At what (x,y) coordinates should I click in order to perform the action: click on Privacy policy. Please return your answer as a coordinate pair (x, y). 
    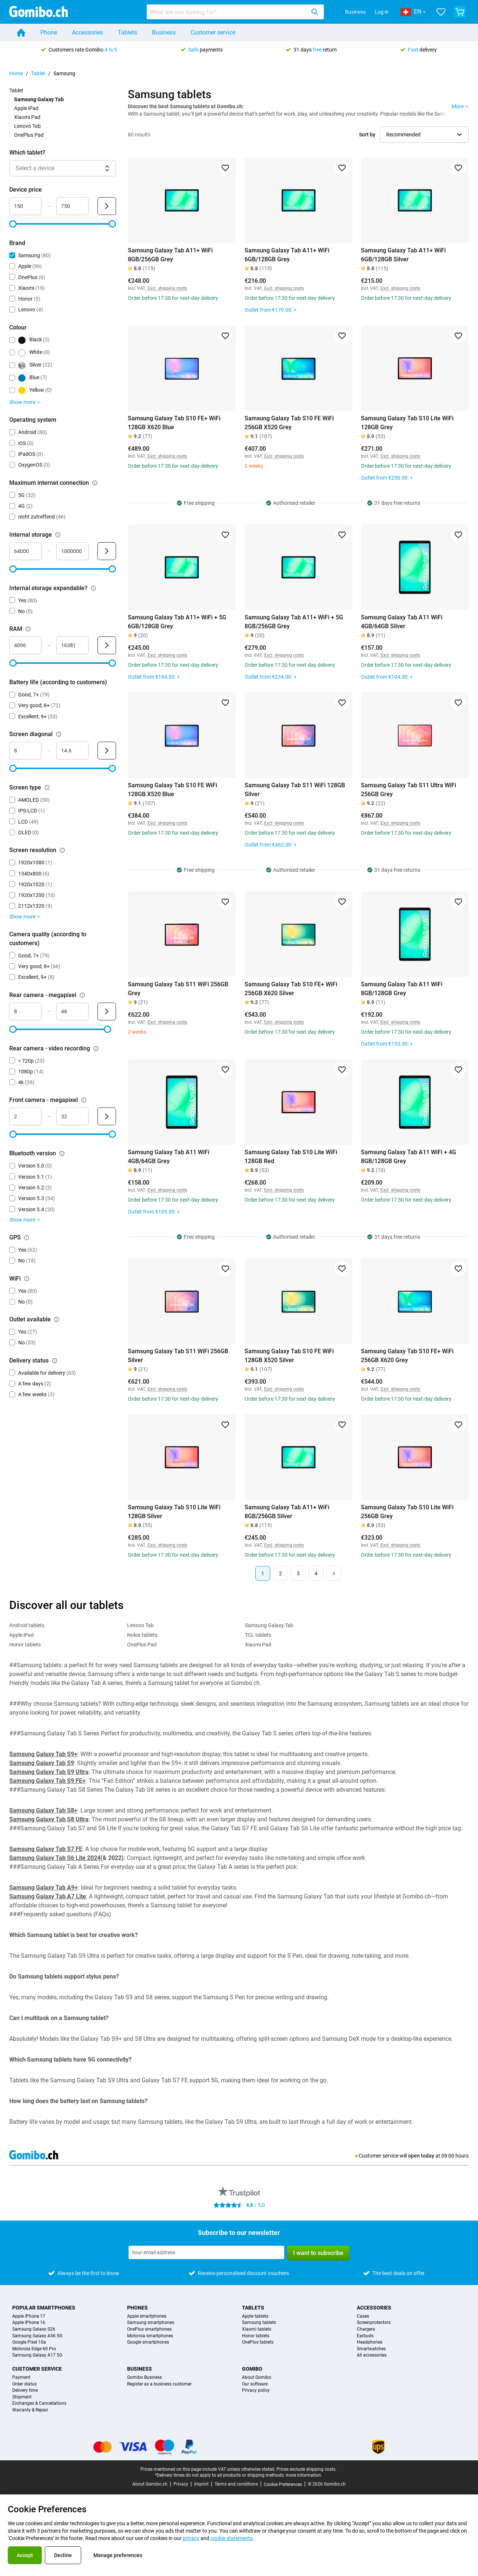
    Looking at the image, I should click on (256, 2390).